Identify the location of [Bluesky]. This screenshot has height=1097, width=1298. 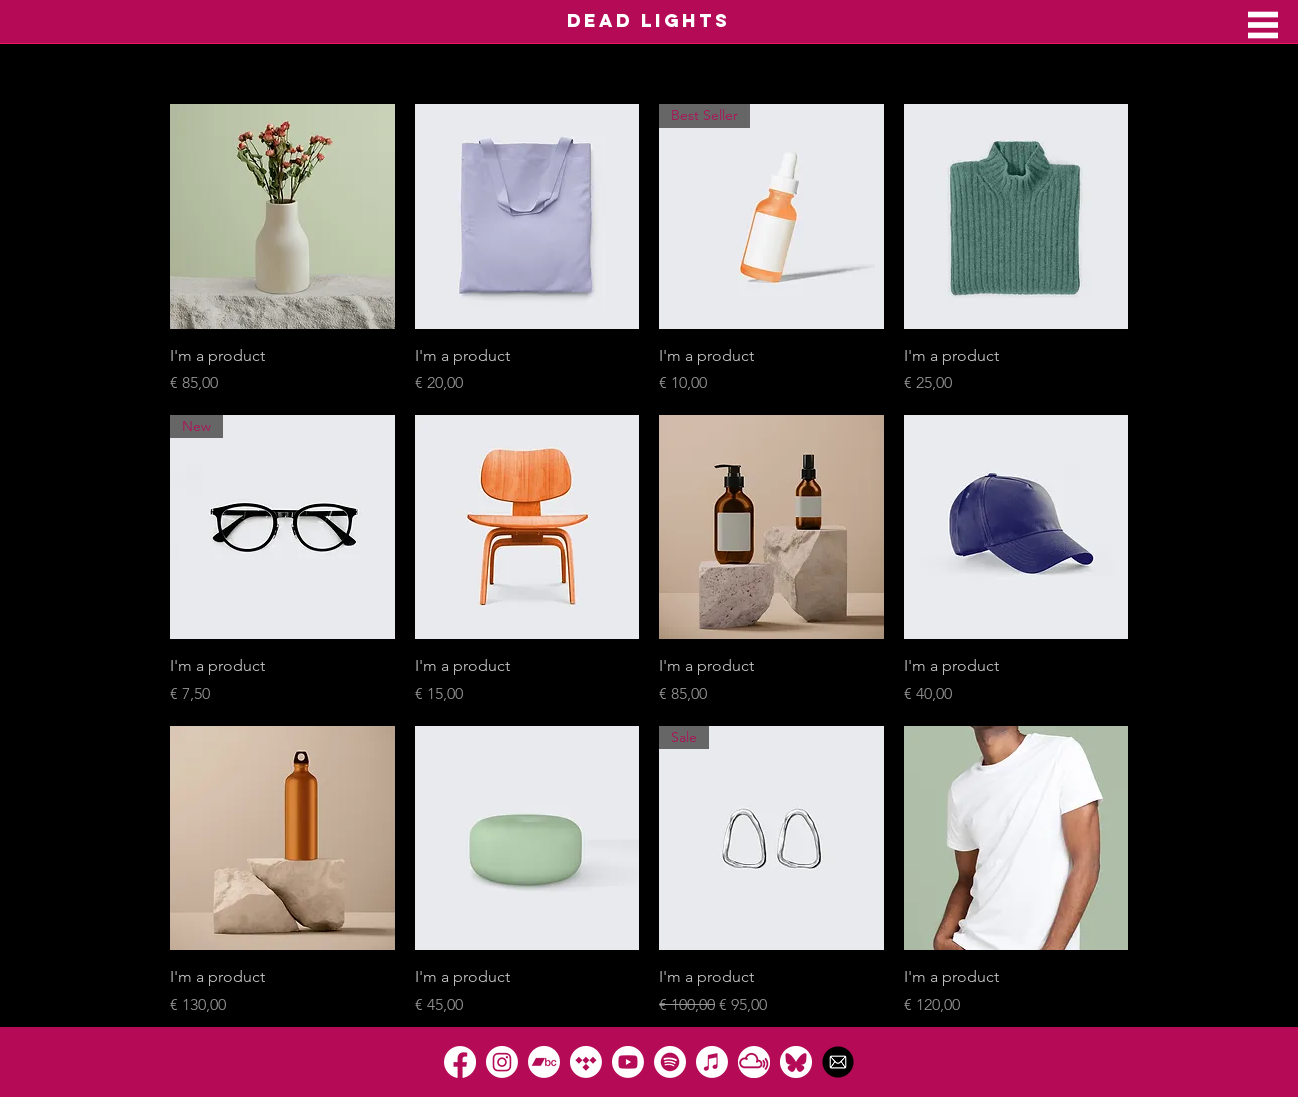
(796, 1062).